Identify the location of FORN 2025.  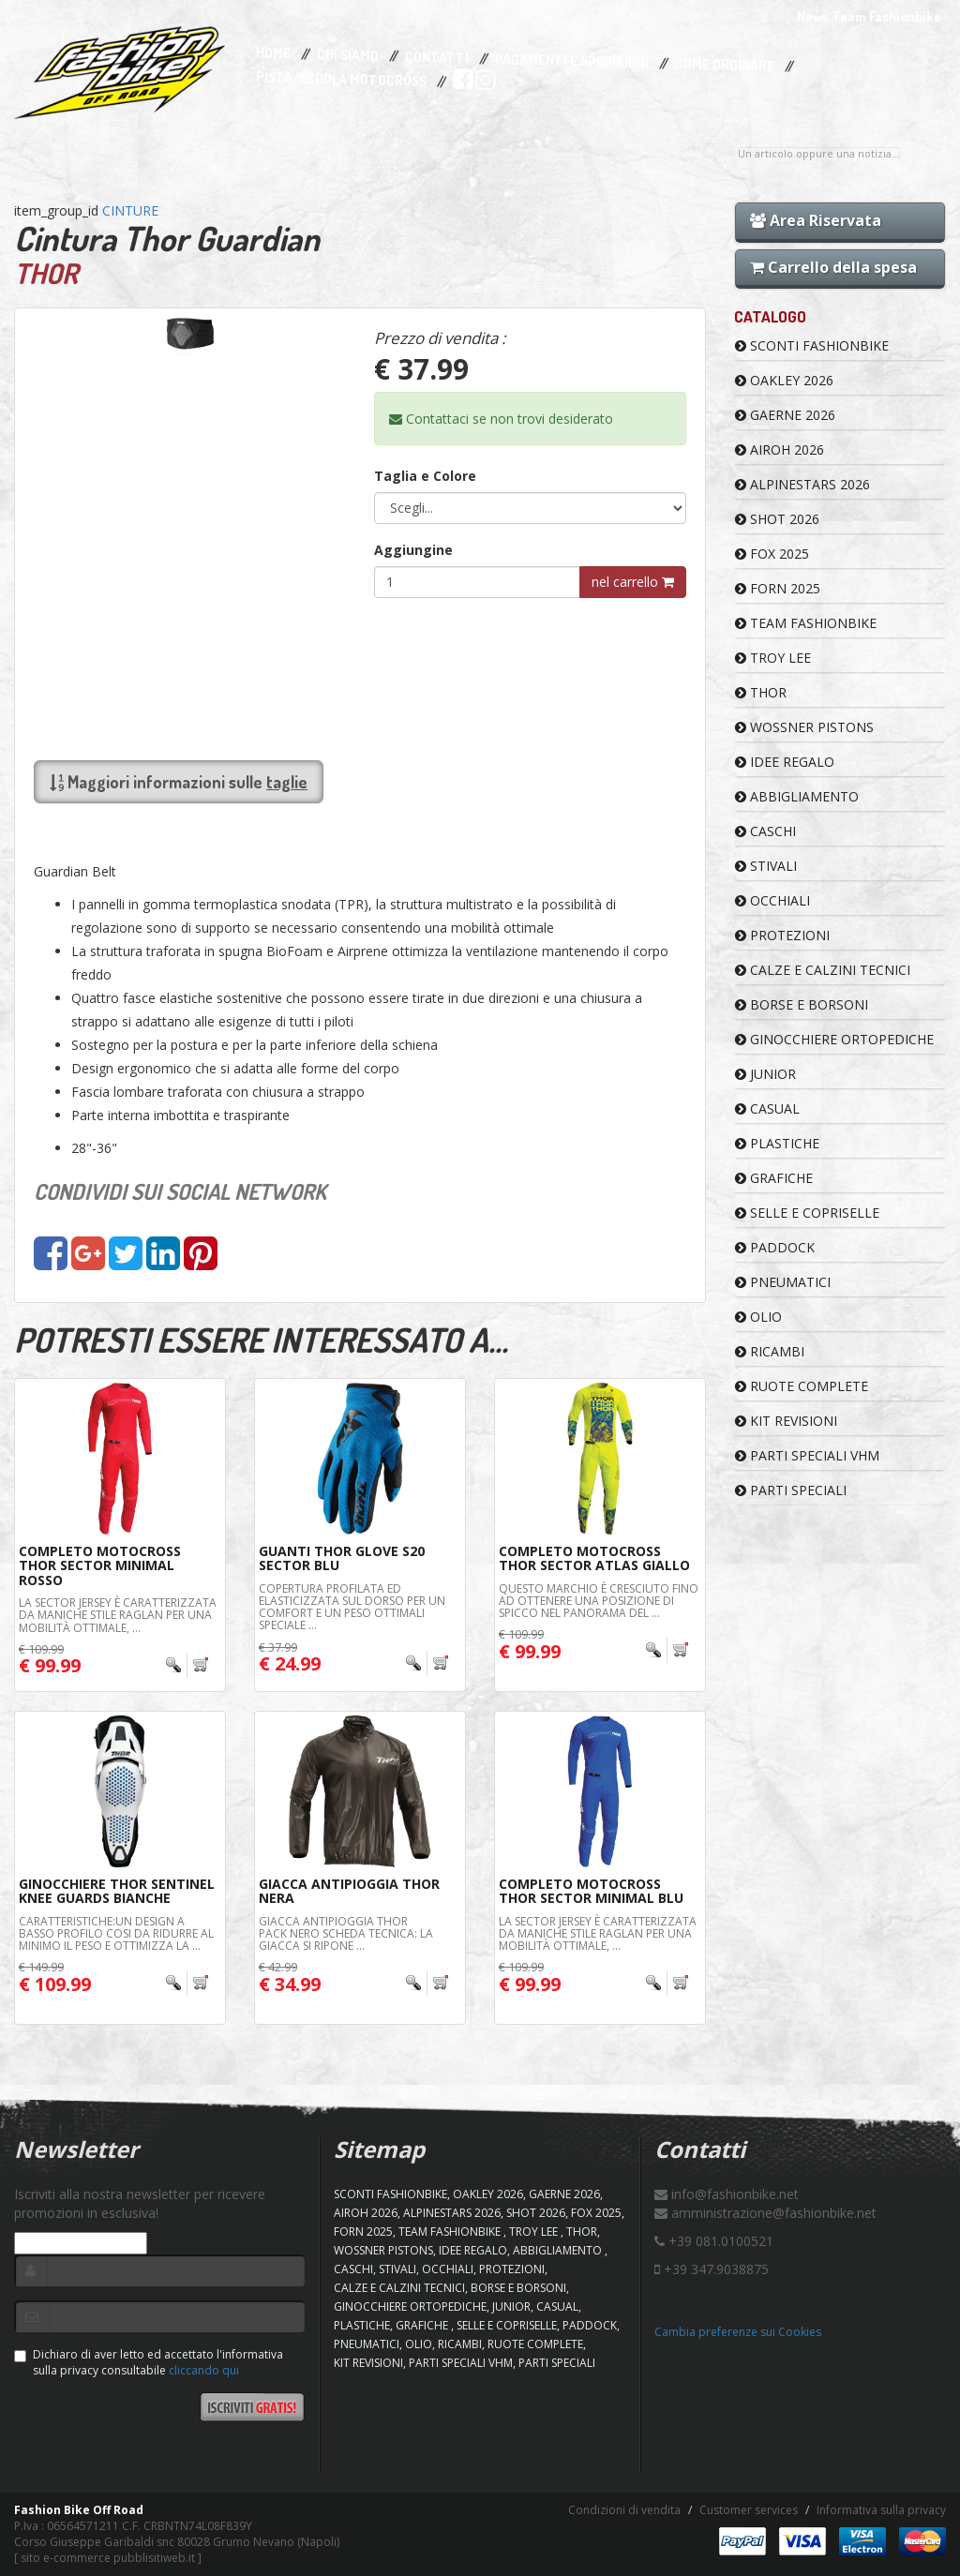
(777, 588).